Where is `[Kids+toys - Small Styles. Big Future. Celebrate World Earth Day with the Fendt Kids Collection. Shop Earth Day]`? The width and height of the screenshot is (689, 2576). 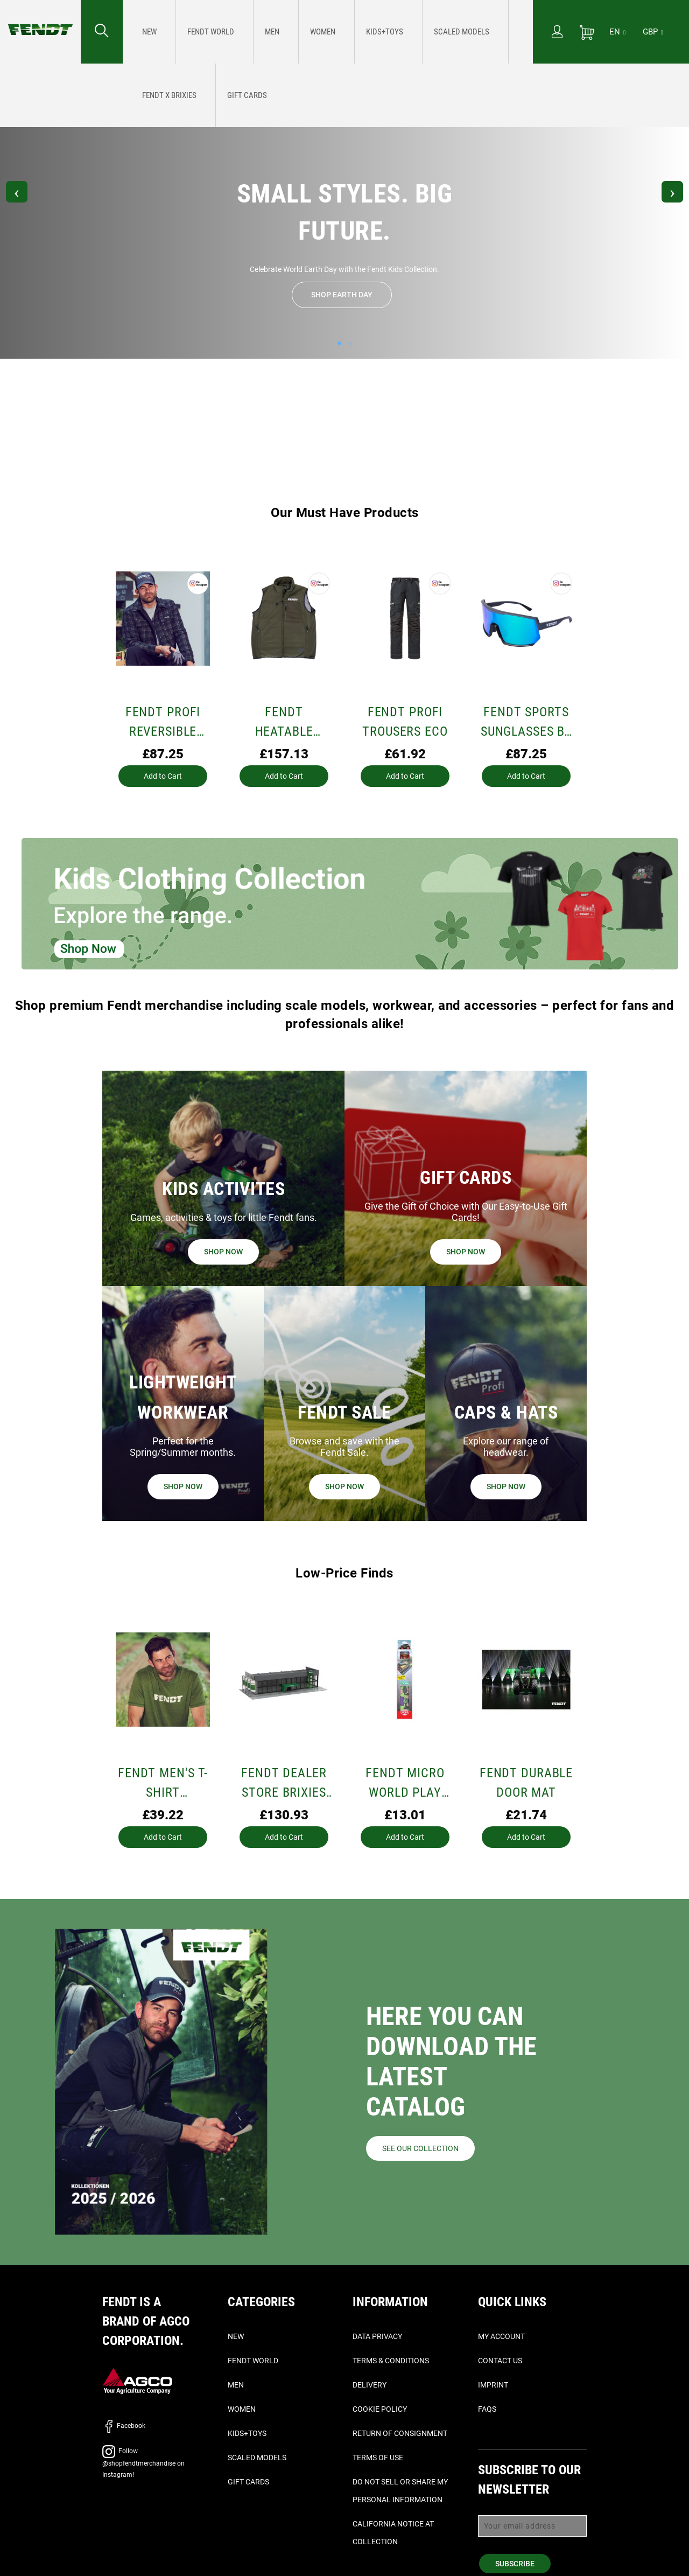 [Kids+toys - Small Styles. Big Future. Celebrate World Earth Day with the Fendt Kids Collection. Shop Earth Day] is located at coordinates (305, 32).